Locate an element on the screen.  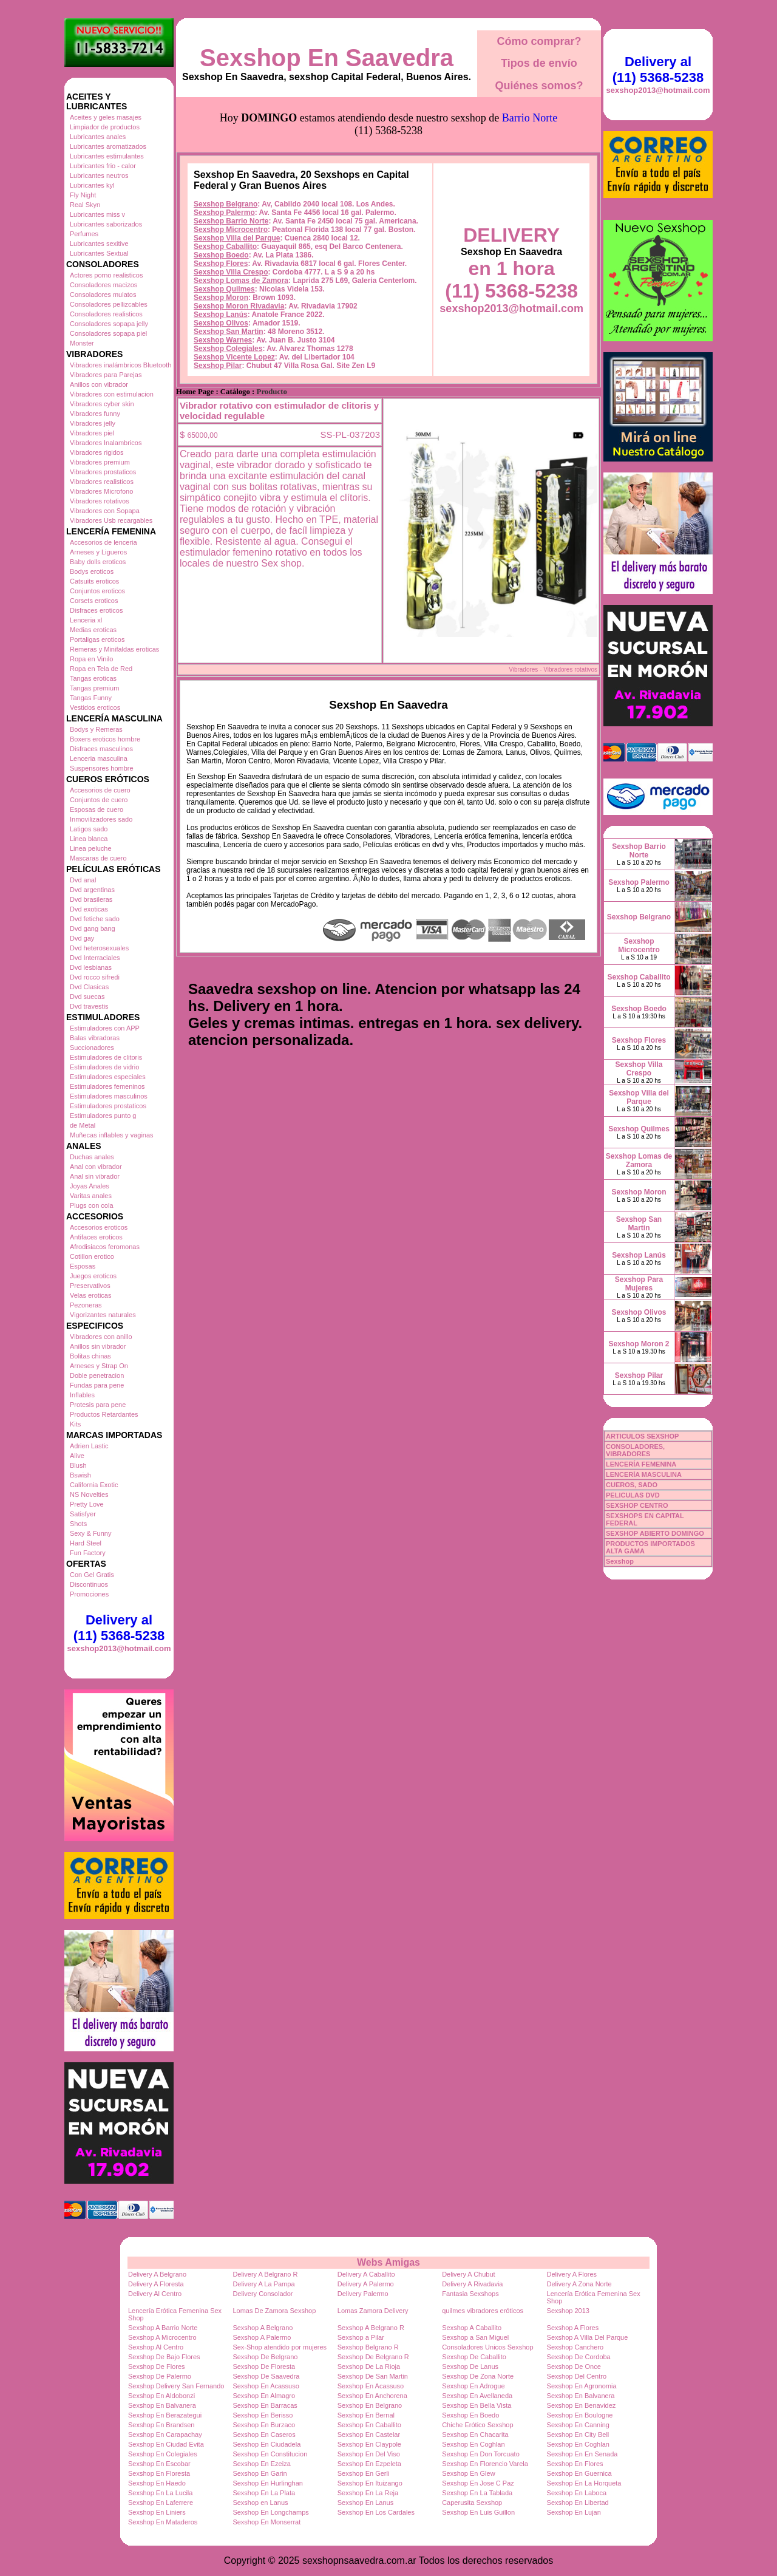
Ropa en Vinilo is located at coordinates (91, 659).